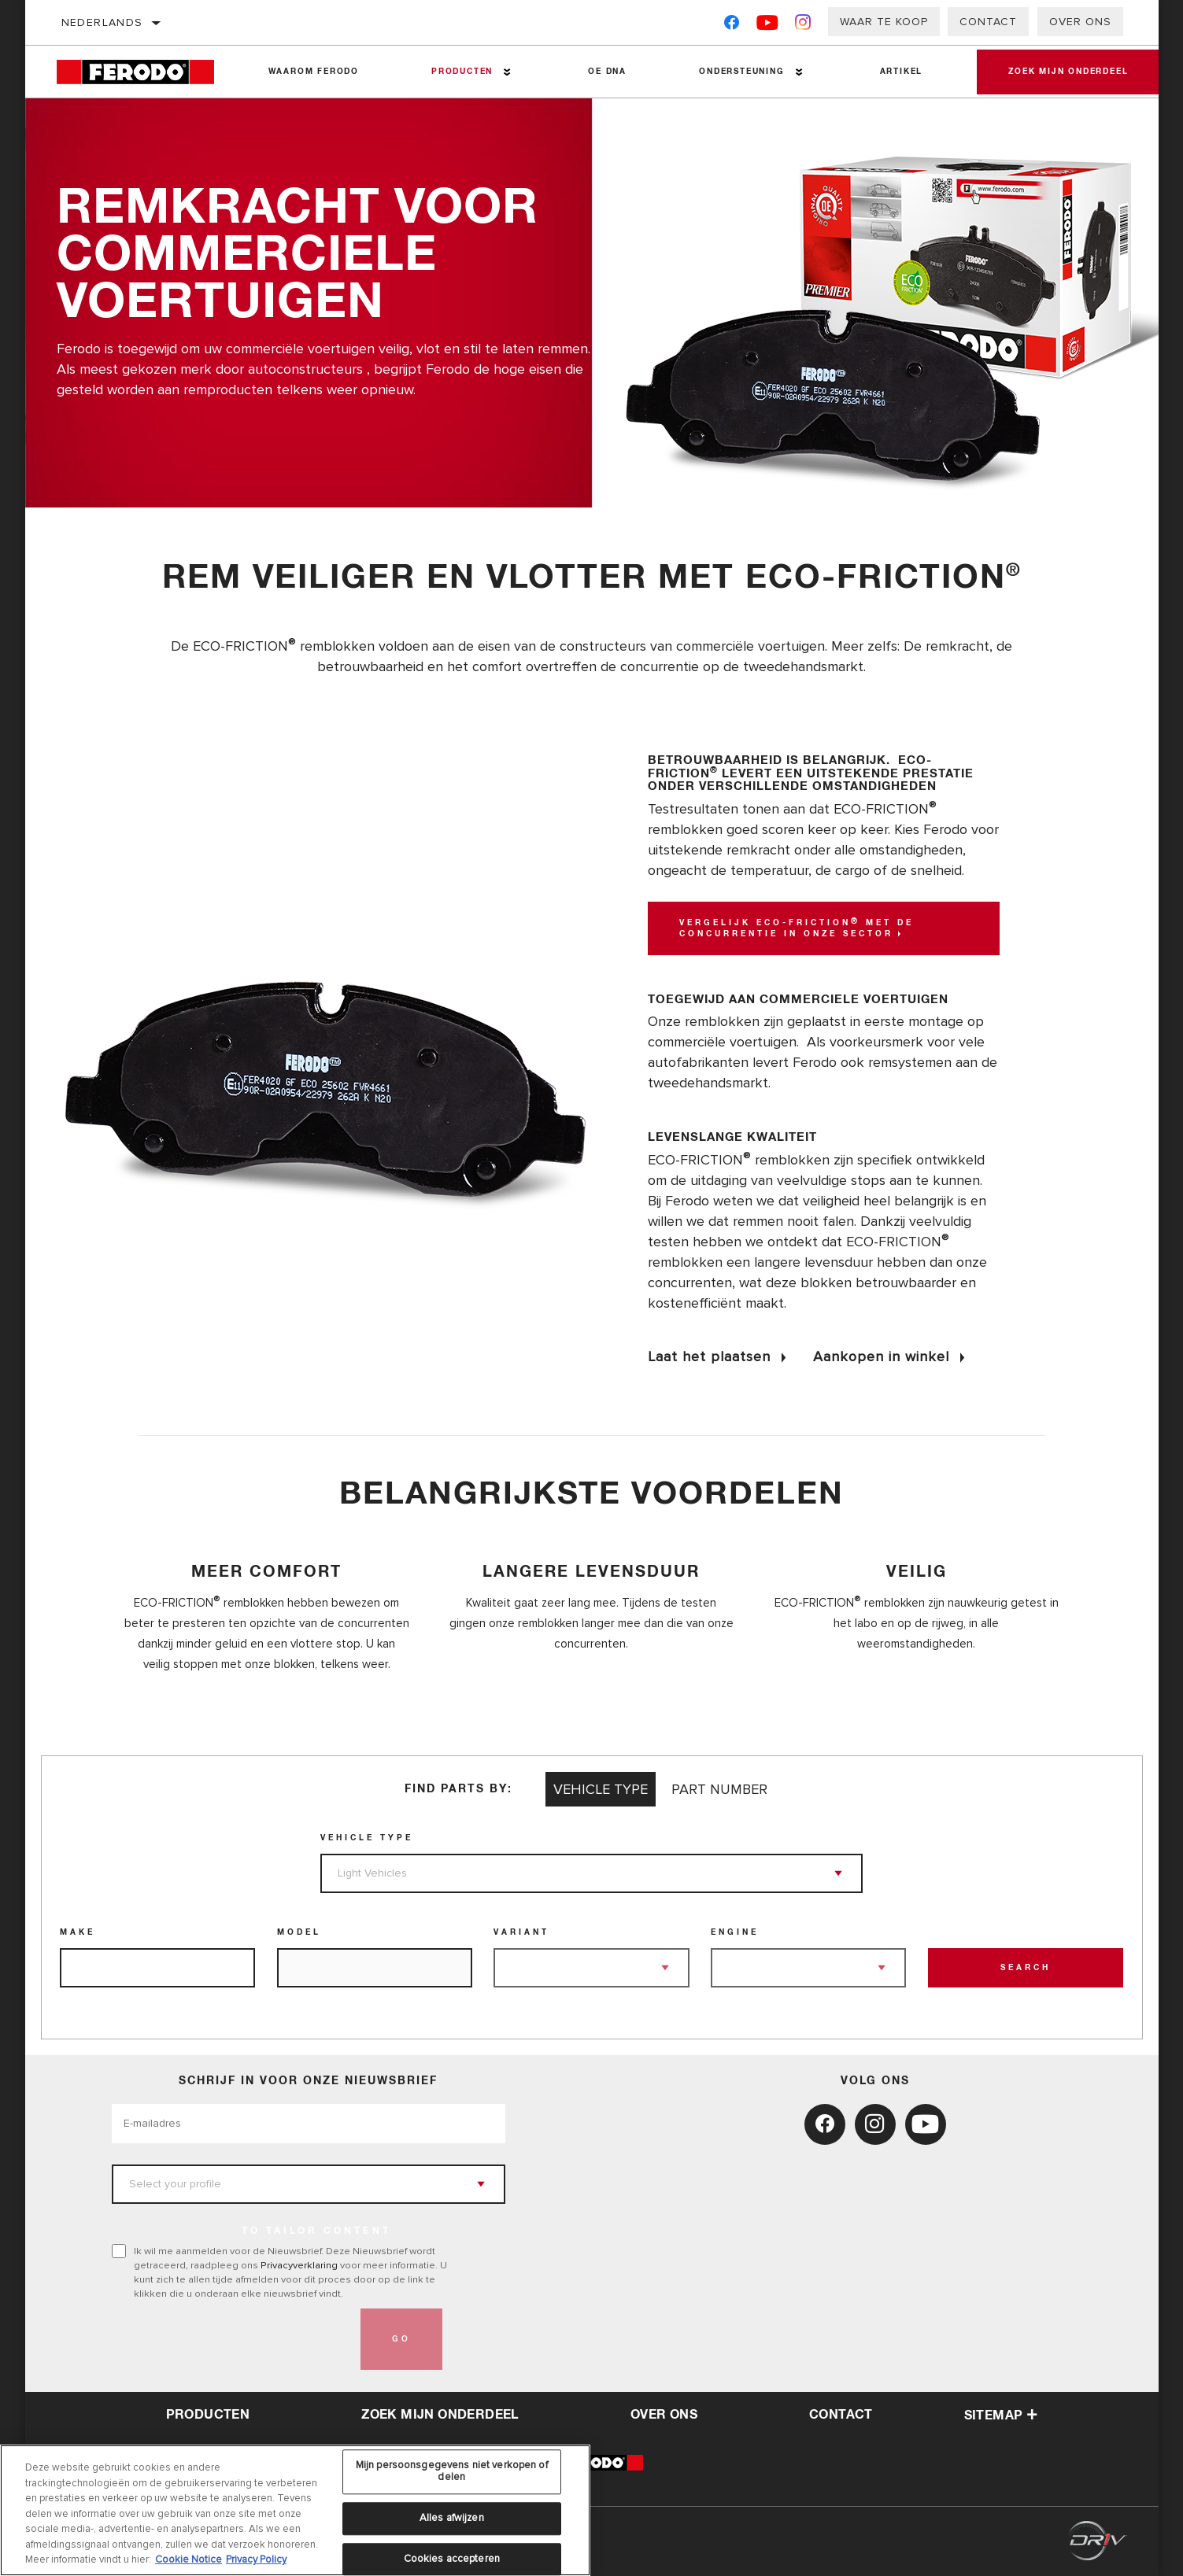  I want to click on Contact, so click(988, 21).